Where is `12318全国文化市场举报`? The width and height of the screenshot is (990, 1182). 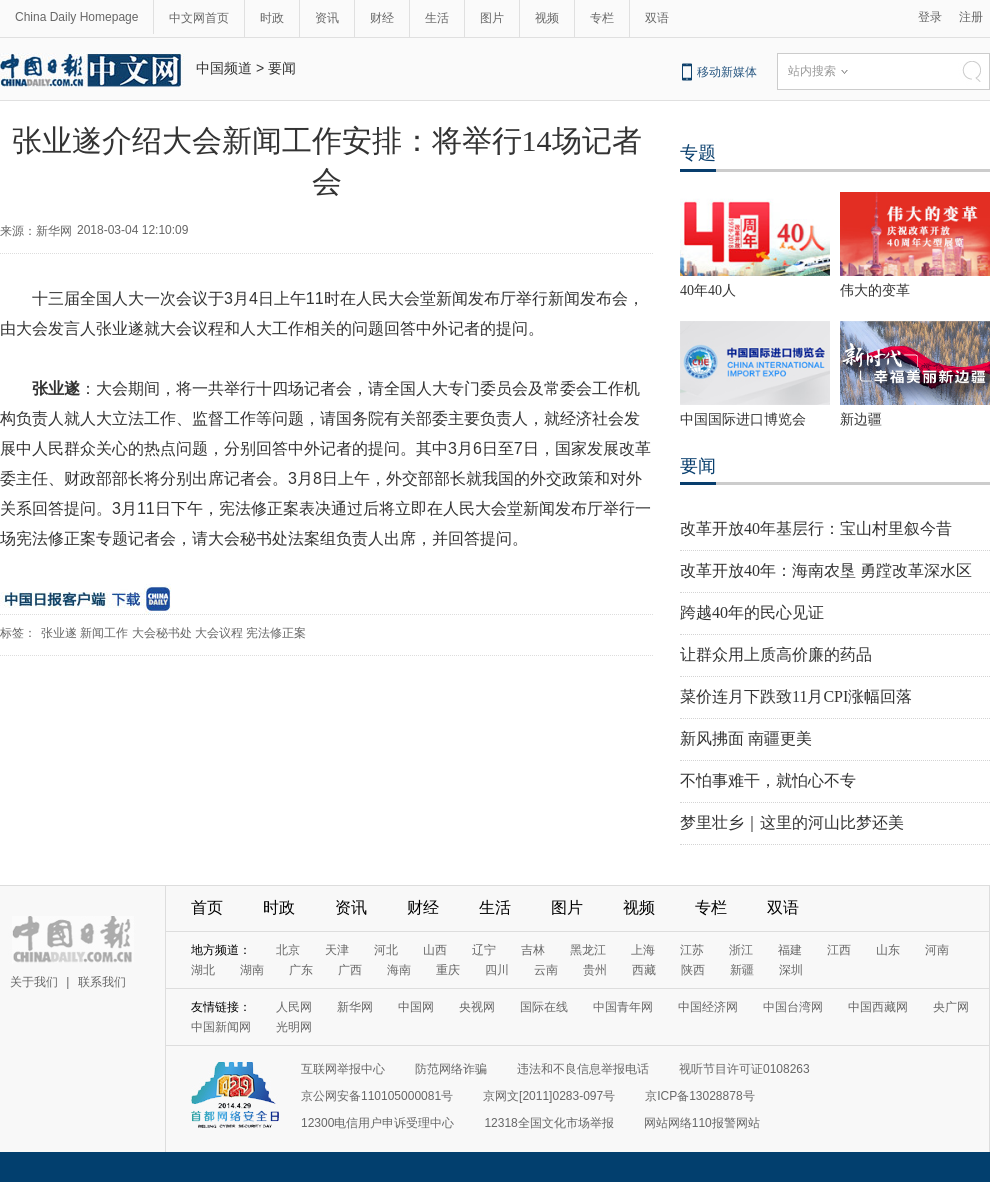 12318全国文化市场举报 is located at coordinates (548, 1123).